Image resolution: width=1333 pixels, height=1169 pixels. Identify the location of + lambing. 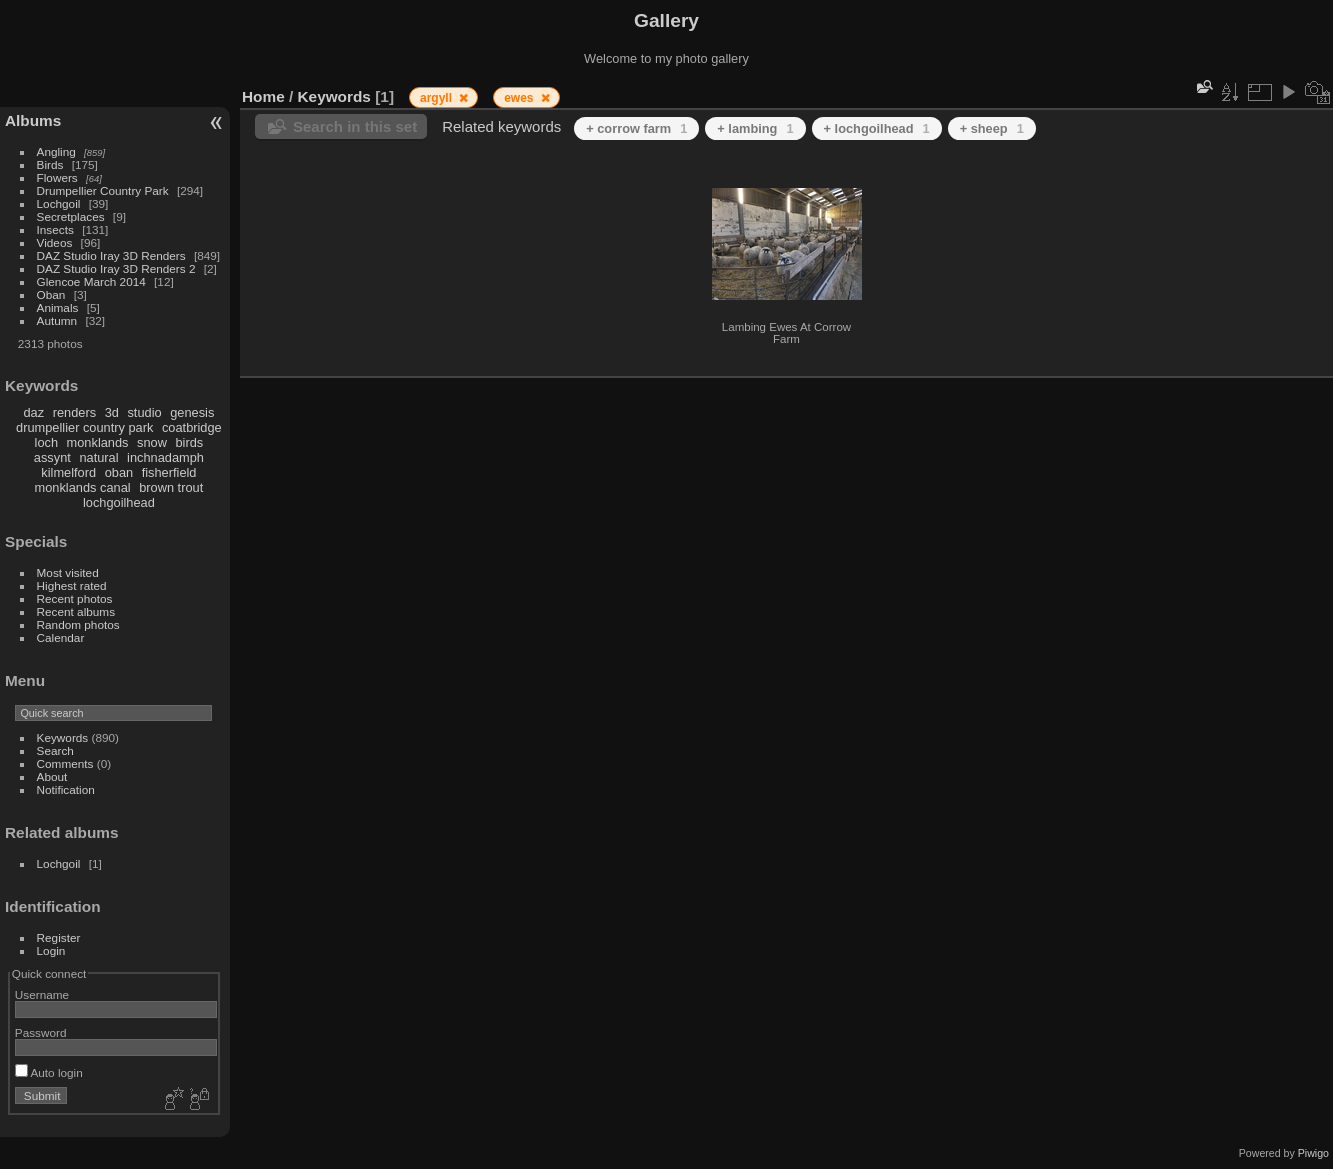
(755, 128).